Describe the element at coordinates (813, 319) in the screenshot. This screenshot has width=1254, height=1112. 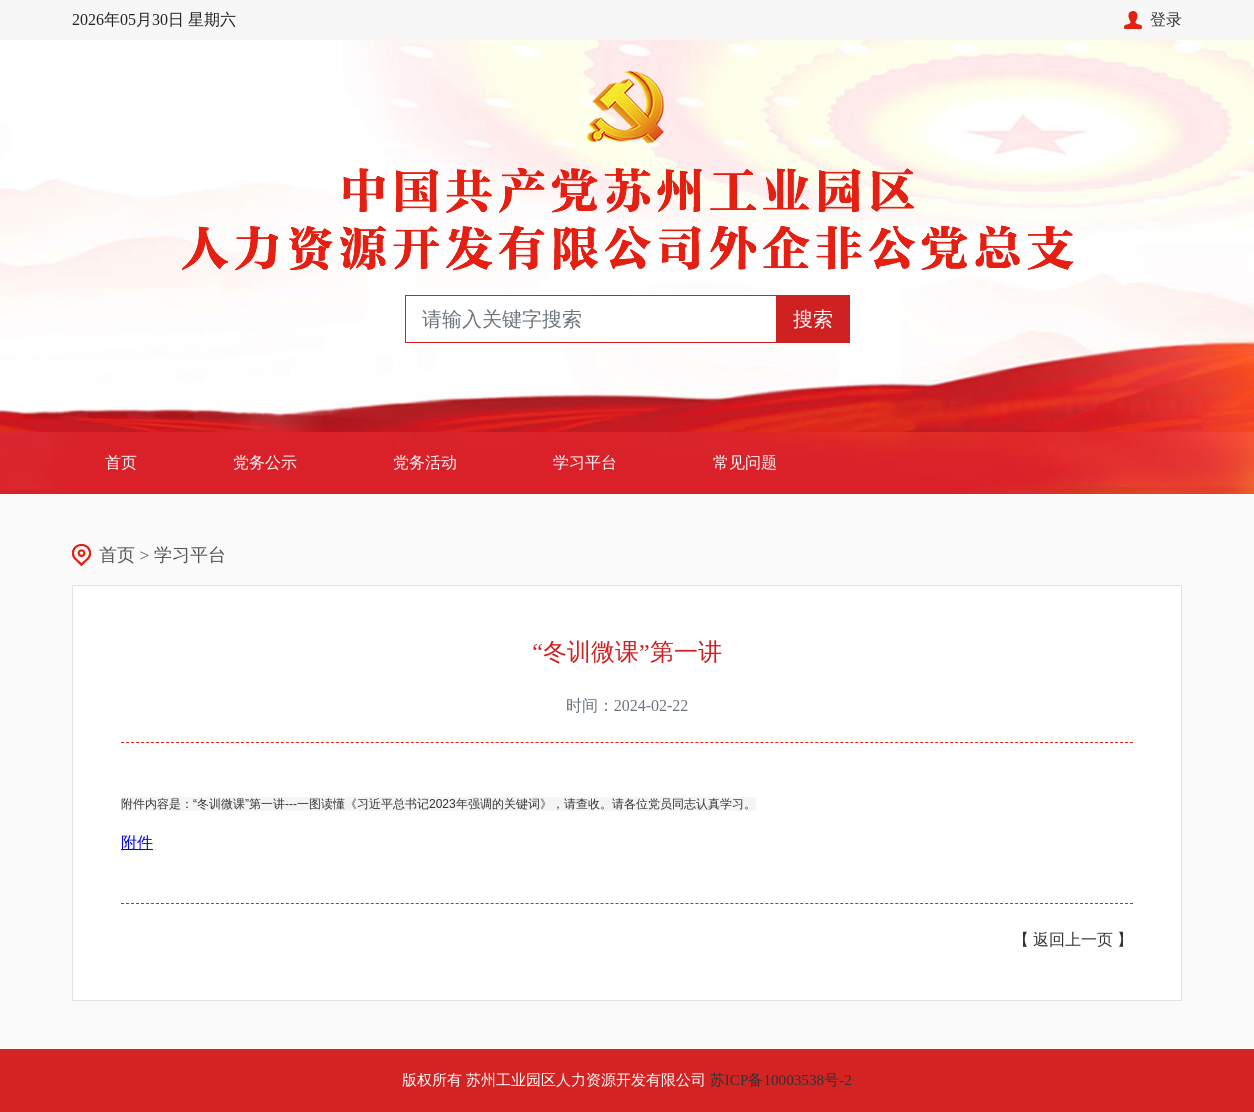
I see `搜索` at that location.